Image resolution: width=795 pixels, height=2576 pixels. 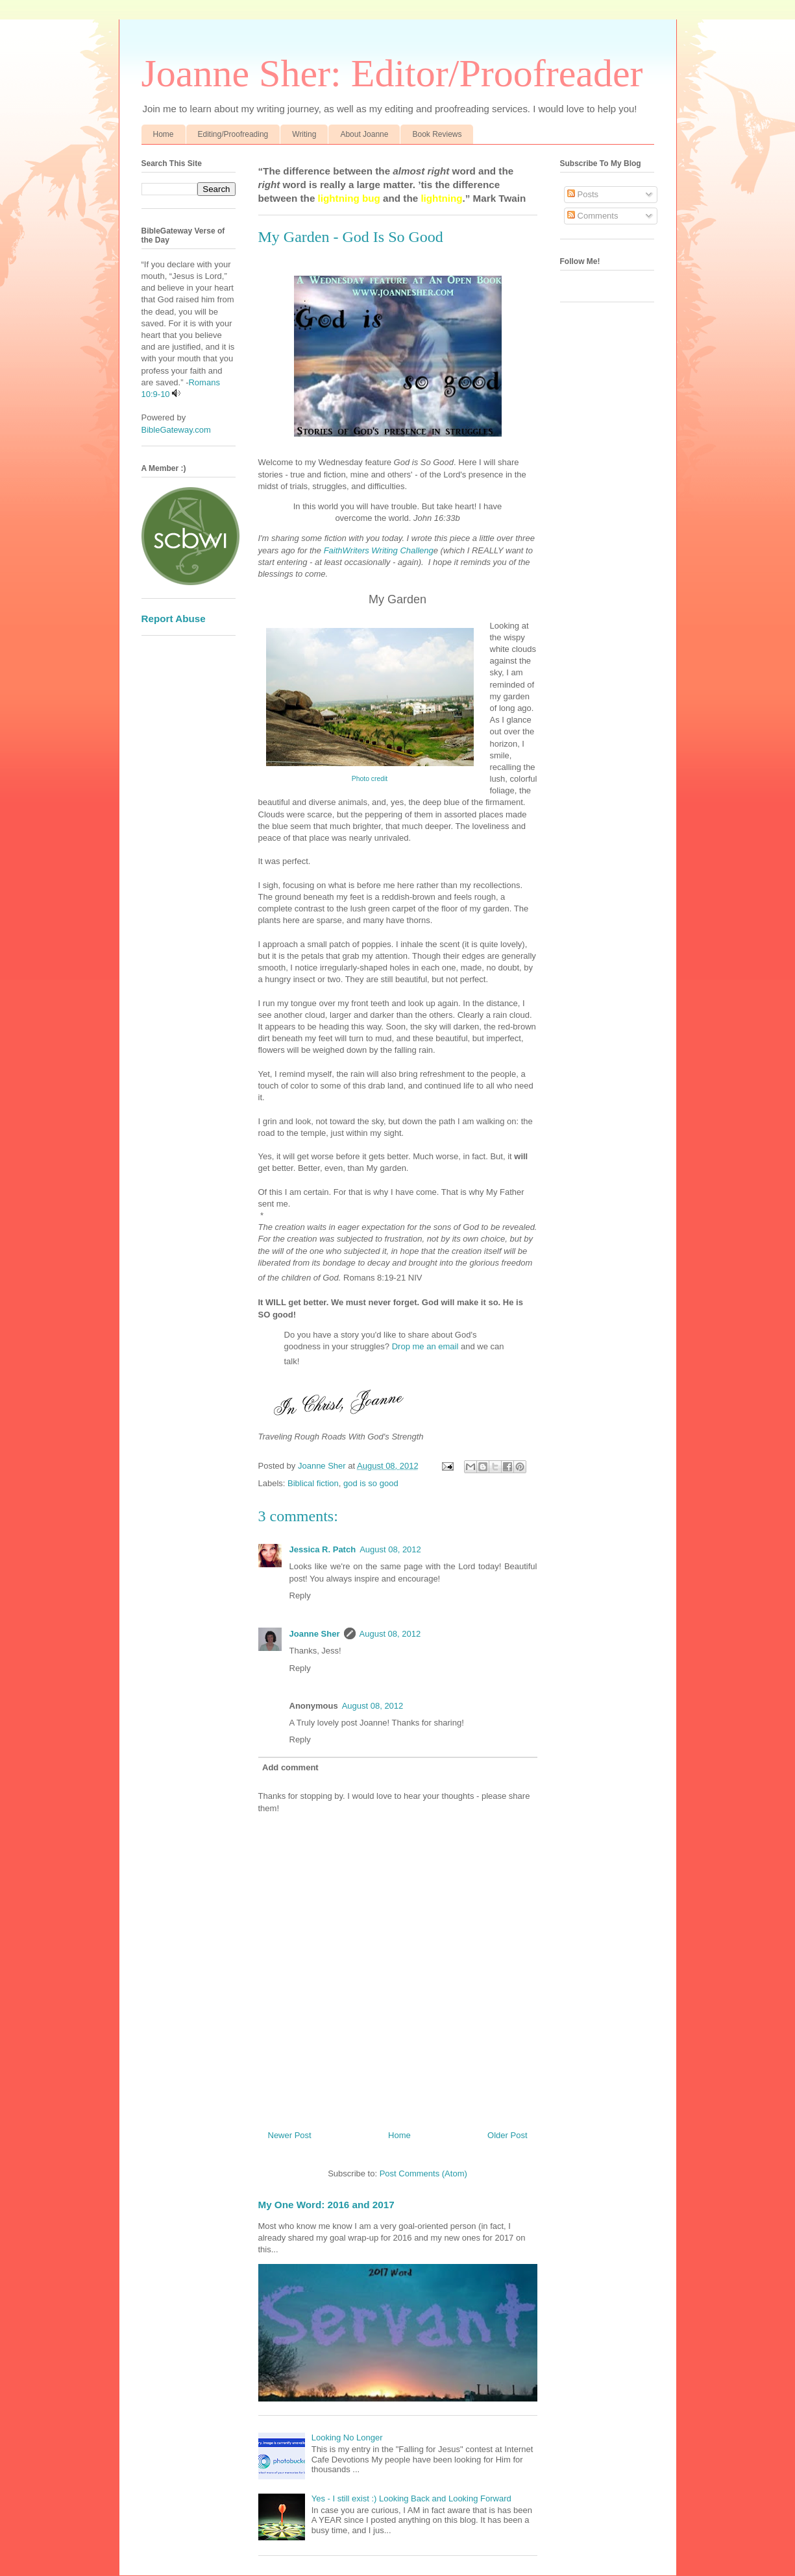 What do you see at coordinates (163, 134) in the screenshot?
I see `Home` at bounding box center [163, 134].